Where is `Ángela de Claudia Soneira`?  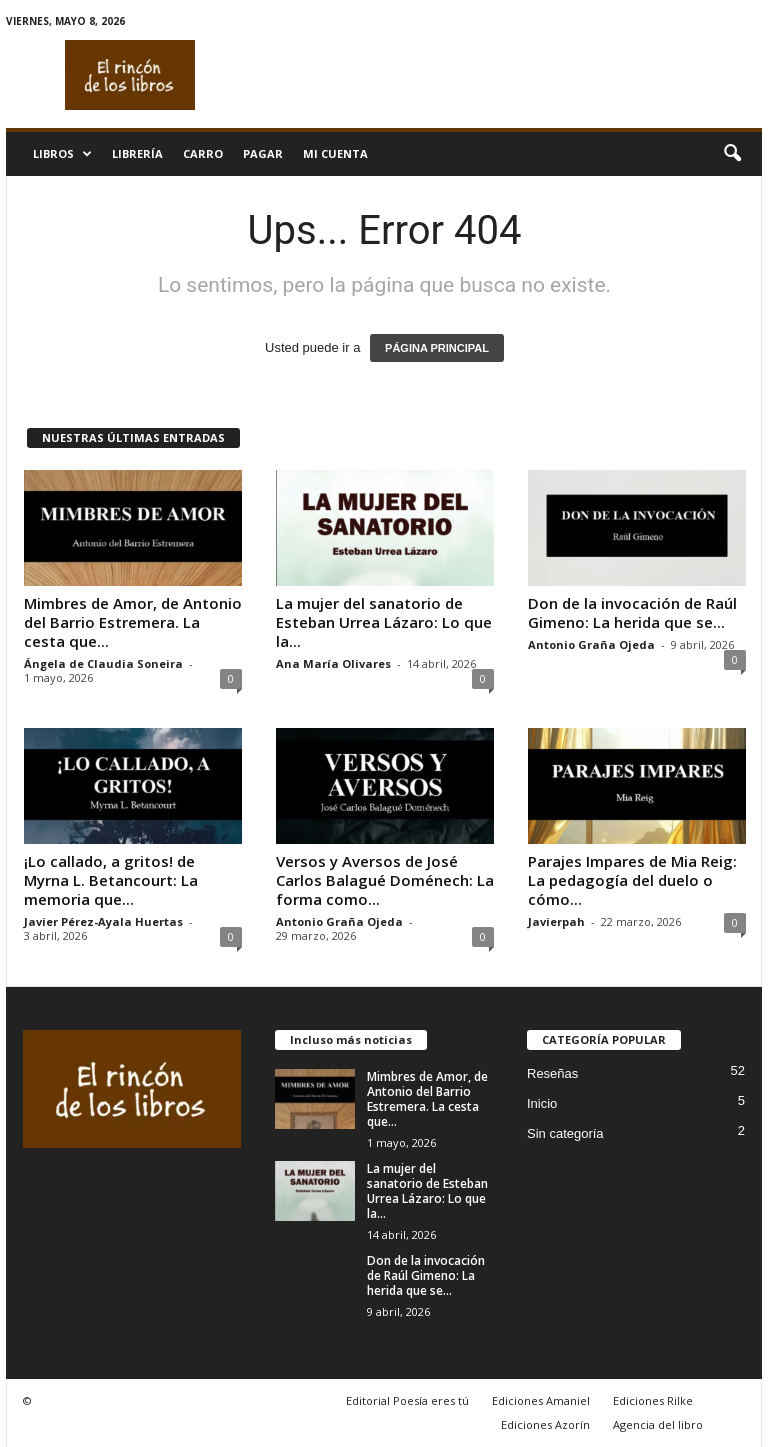 Ángela de Claudia Soneira is located at coordinates (103, 663).